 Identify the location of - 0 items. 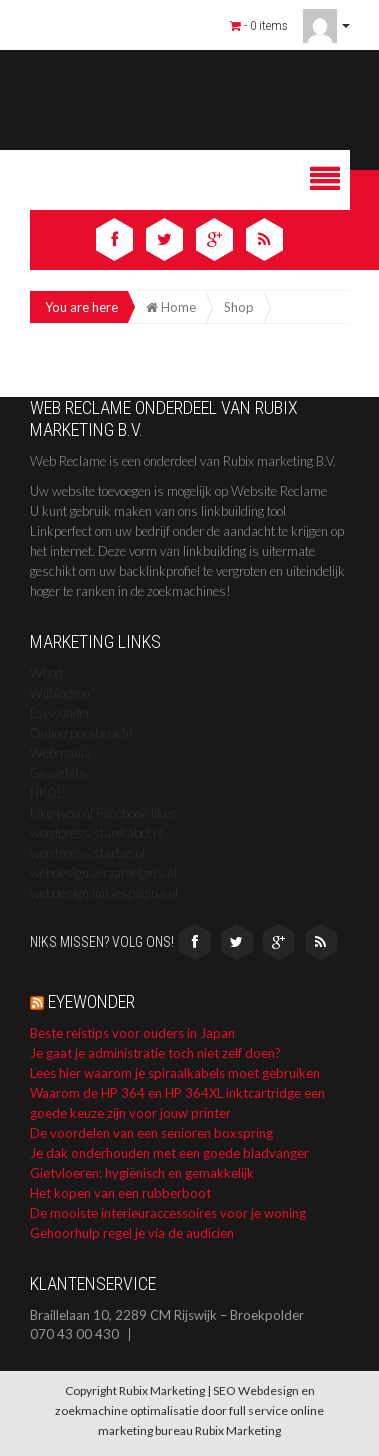
(259, 25).